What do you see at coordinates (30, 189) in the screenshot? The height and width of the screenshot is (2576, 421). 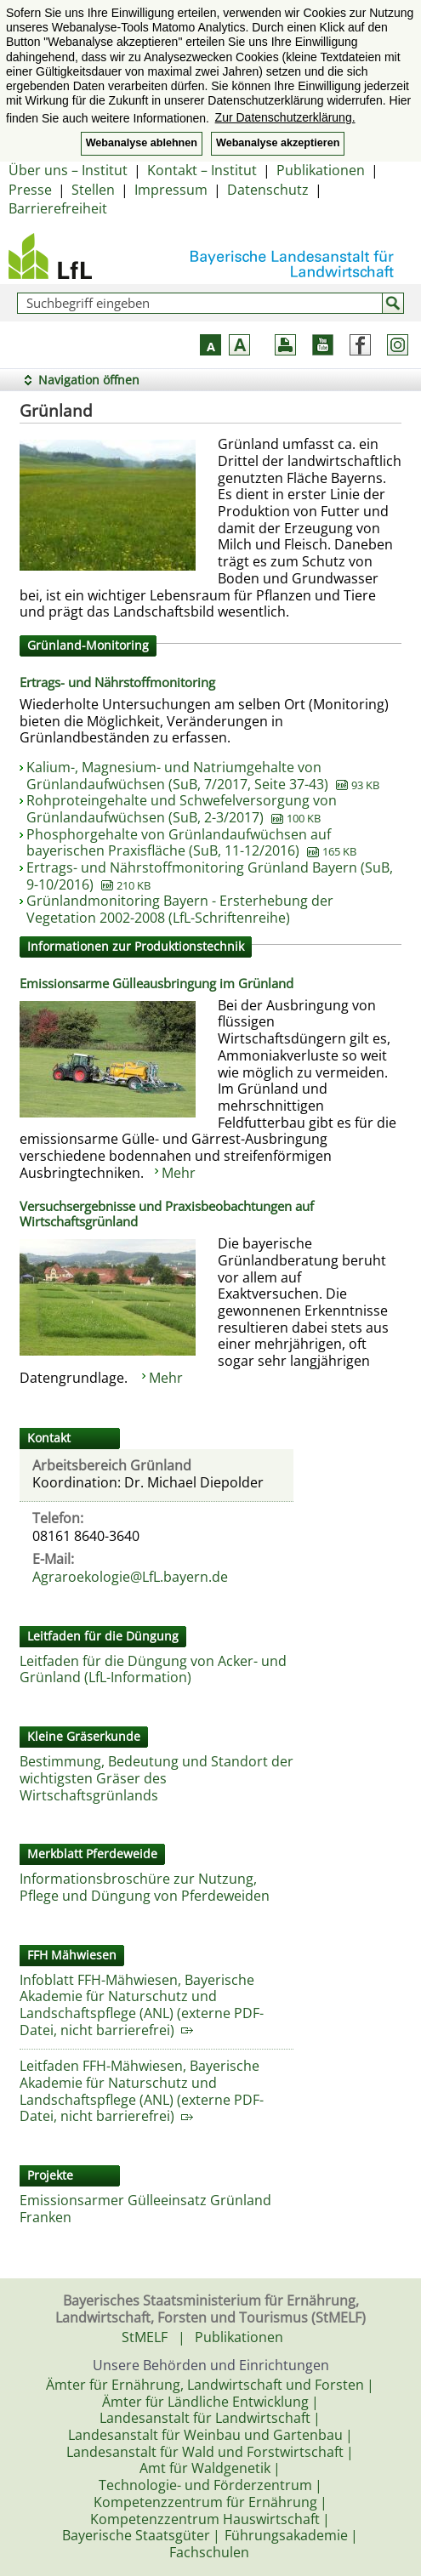 I see `Presse` at bounding box center [30, 189].